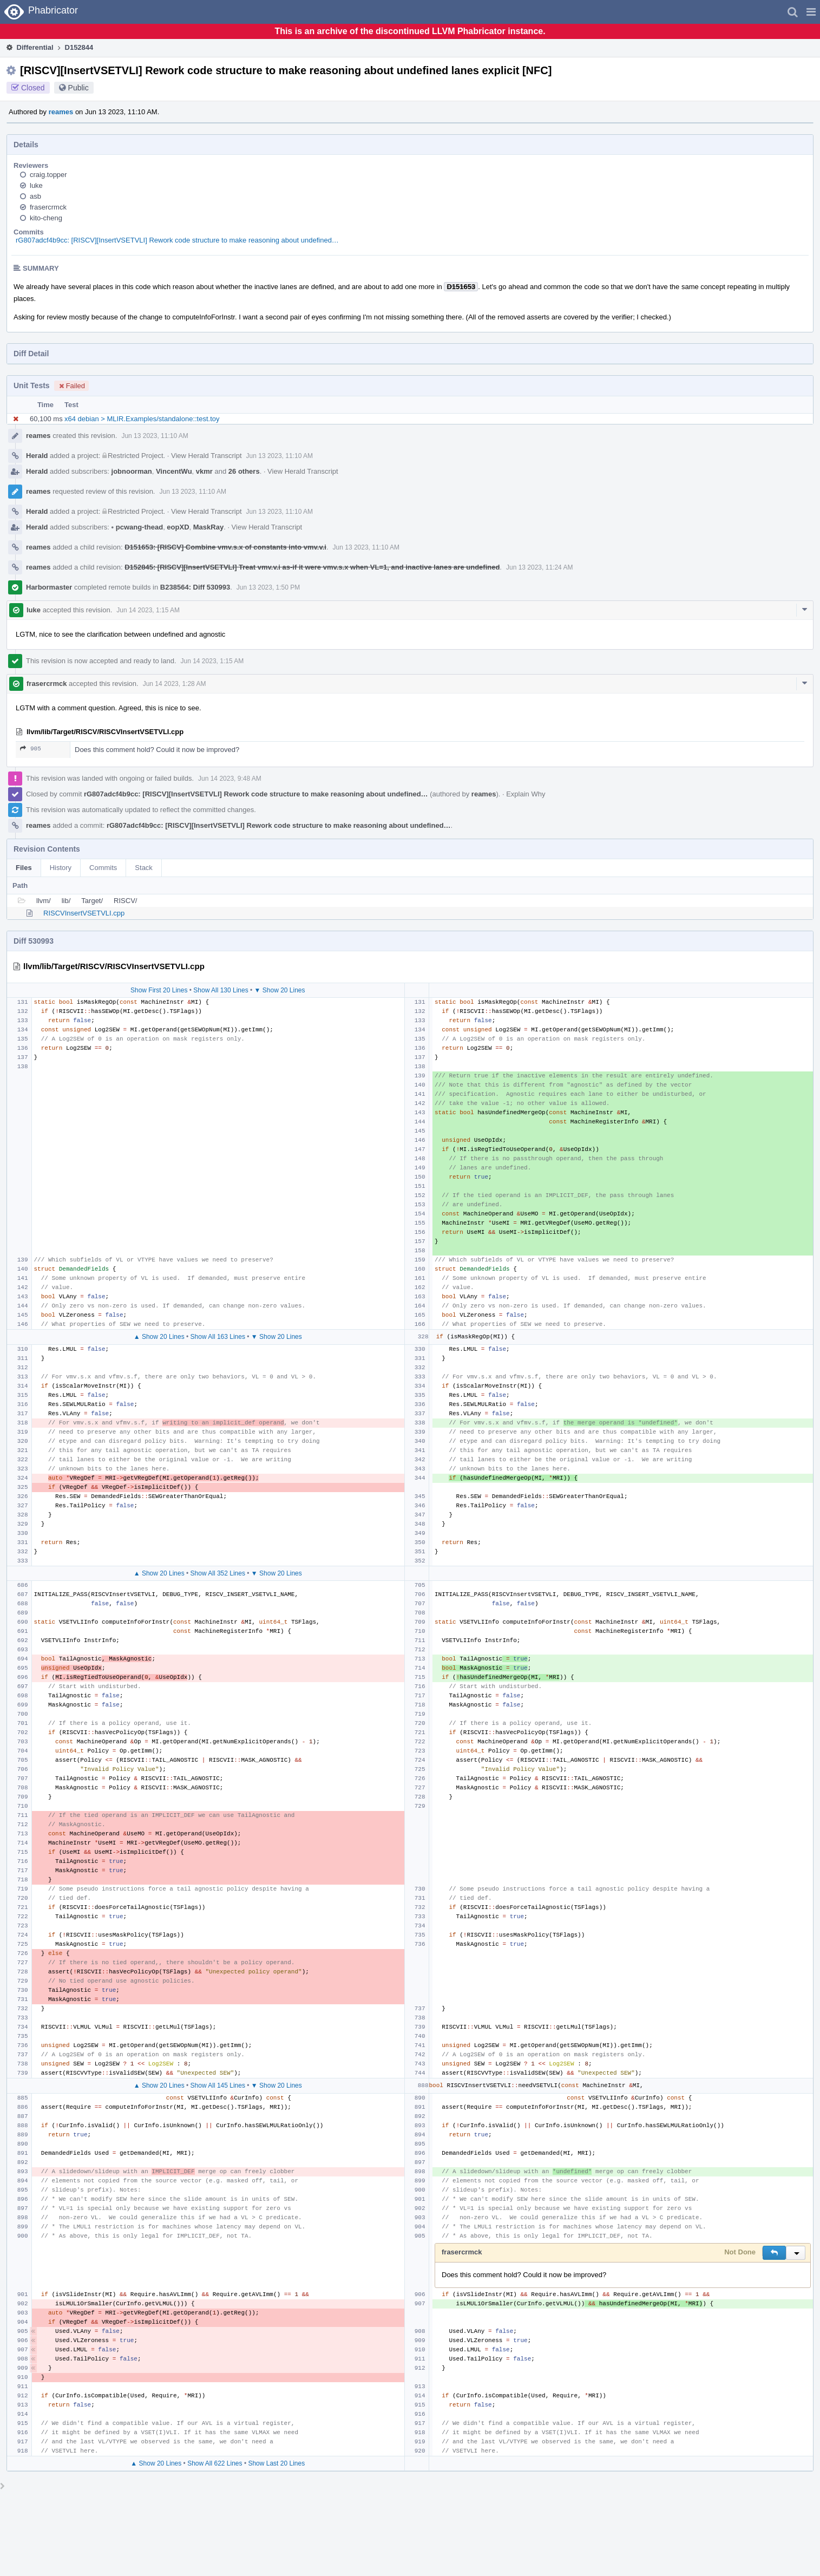 The image size is (820, 2576). What do you see at coordinates (174, 684) in the screenshot?
I see `Jun 14 2023, 1:28 AM` at bounding box center [174, 684].